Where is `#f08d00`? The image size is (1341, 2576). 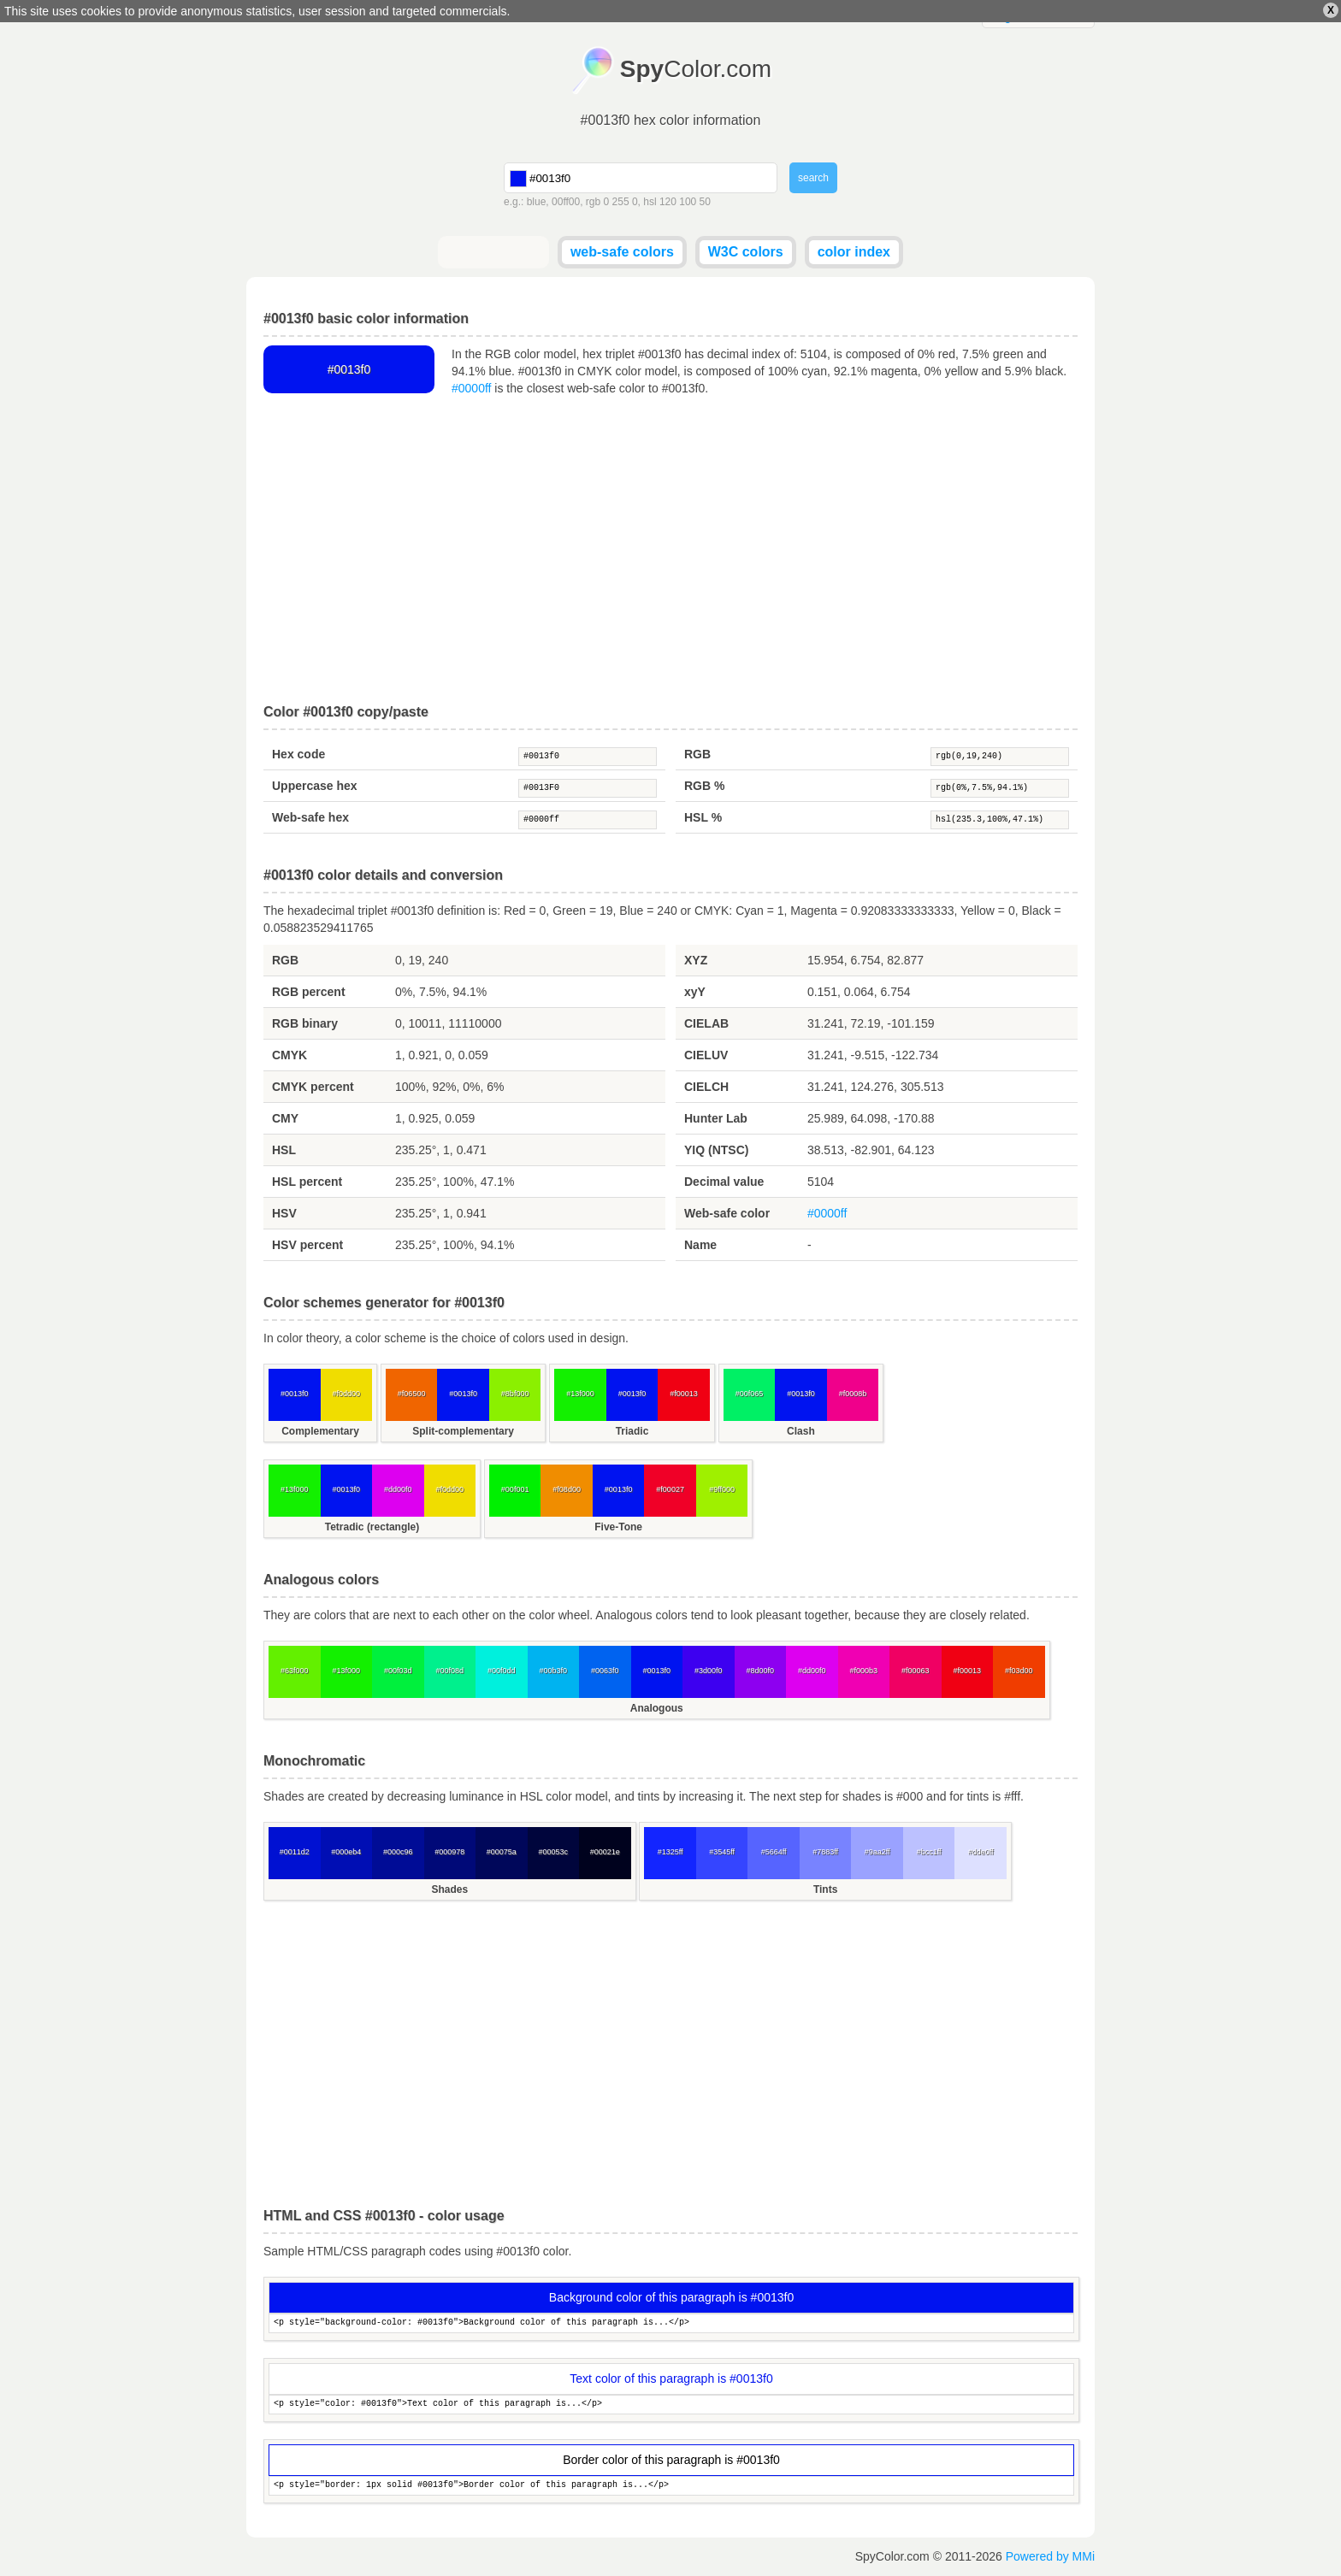
#f08d00 is located at coordinates (566, 1489).